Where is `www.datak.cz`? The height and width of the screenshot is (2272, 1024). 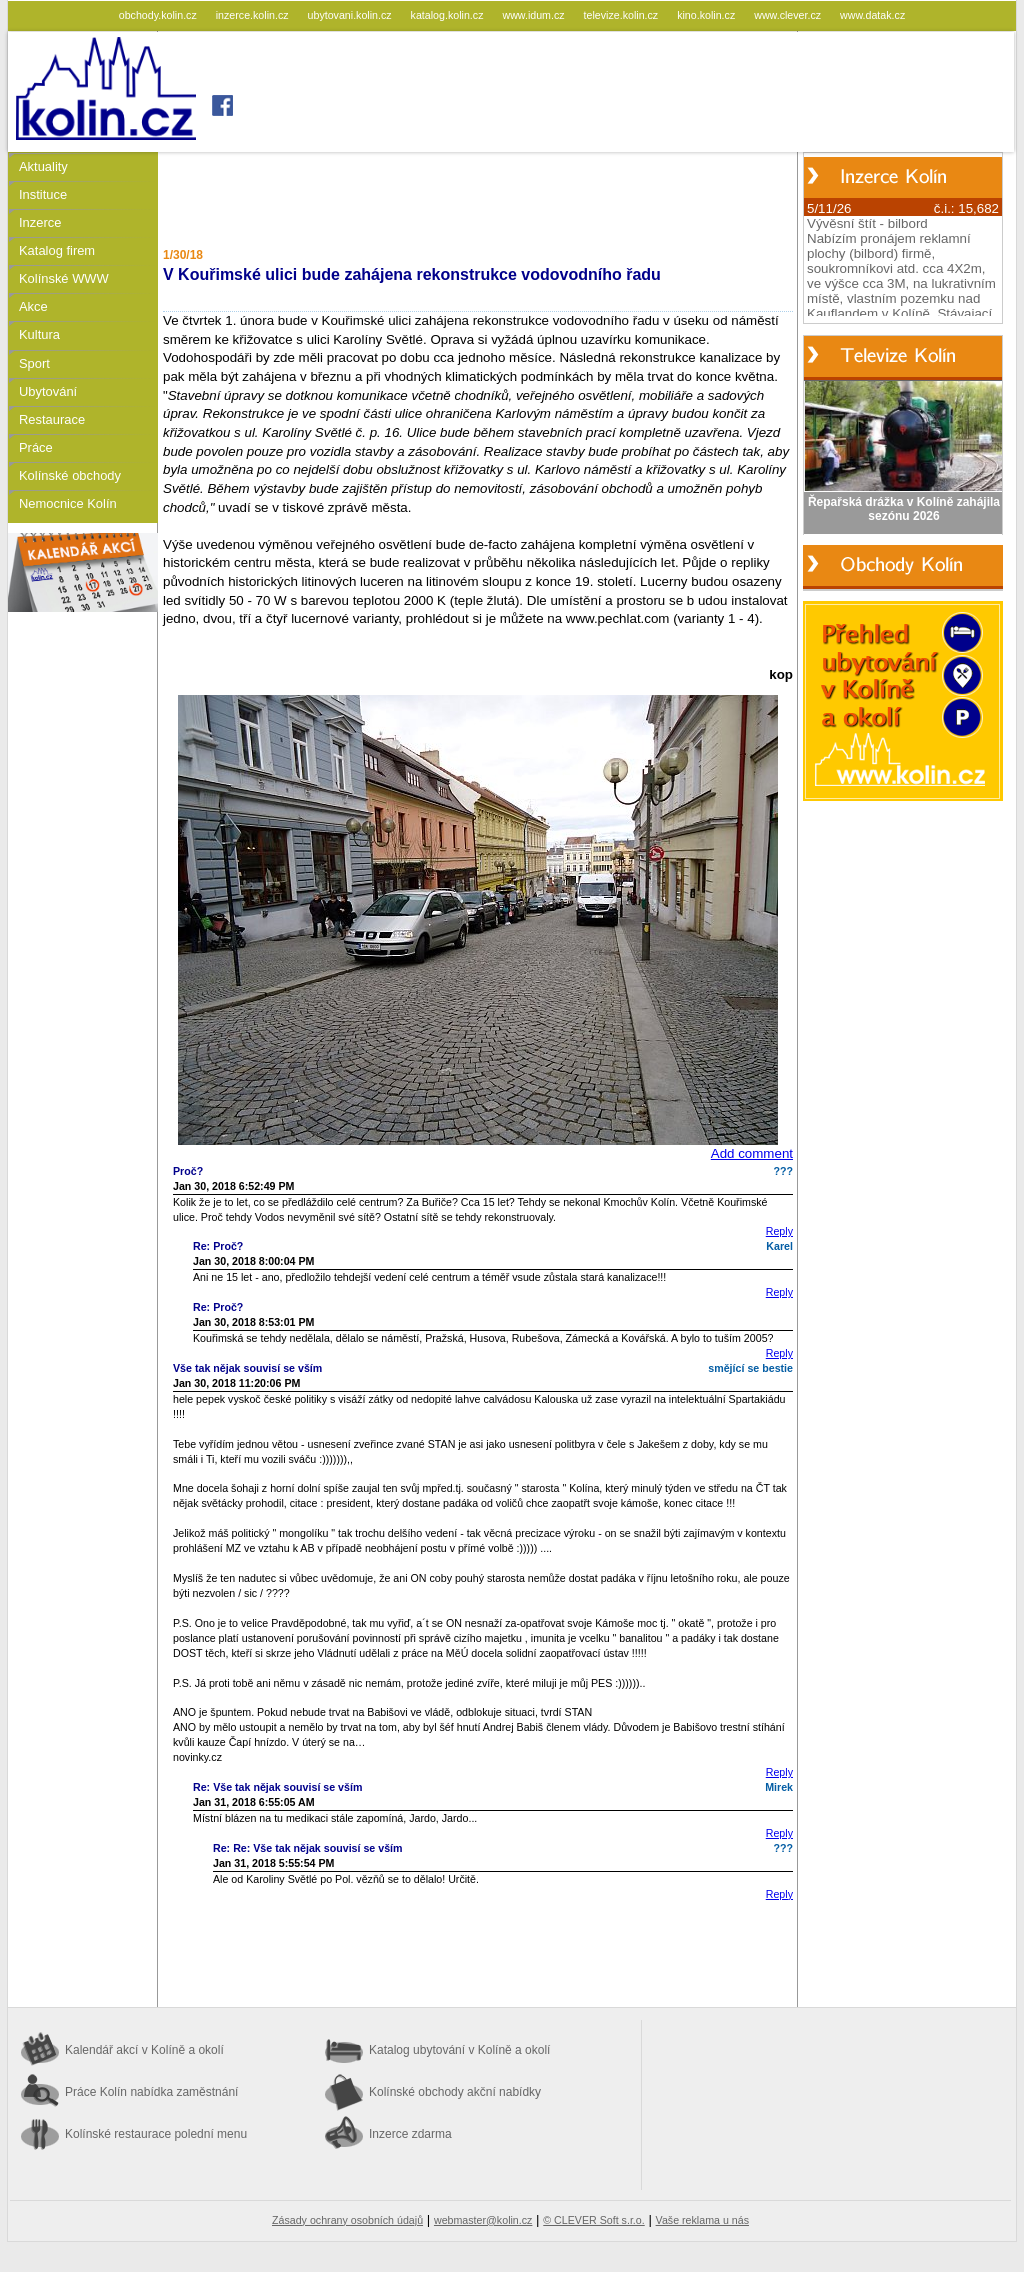 www.datak.cz is located at coordinates (872, 15).